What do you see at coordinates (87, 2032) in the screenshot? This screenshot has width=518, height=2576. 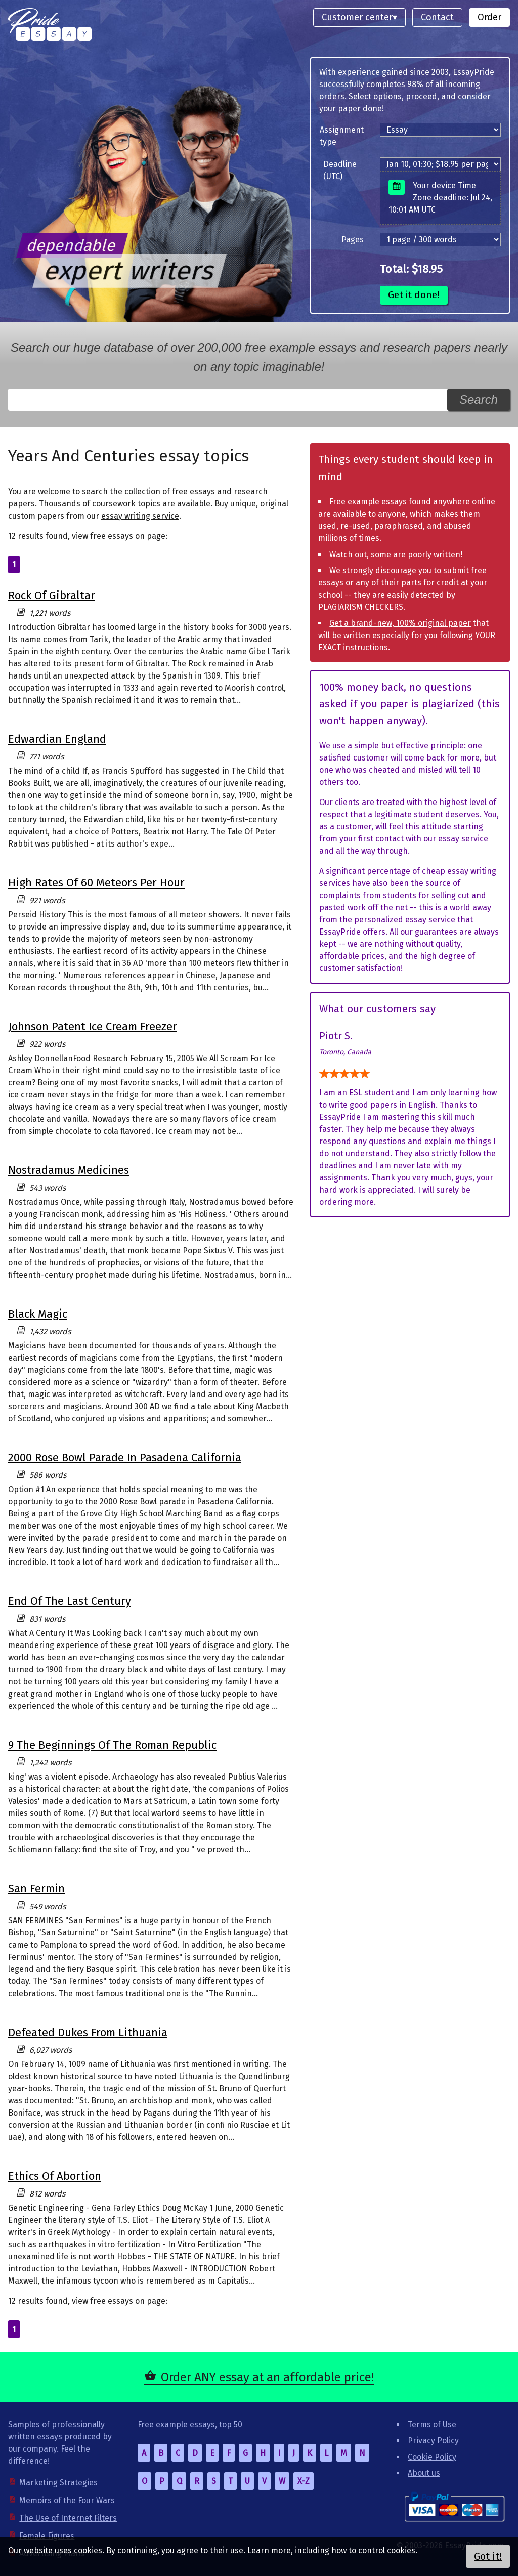 I see `Defeated Dukes From Lithuania` at bounding box center [87, 2032].